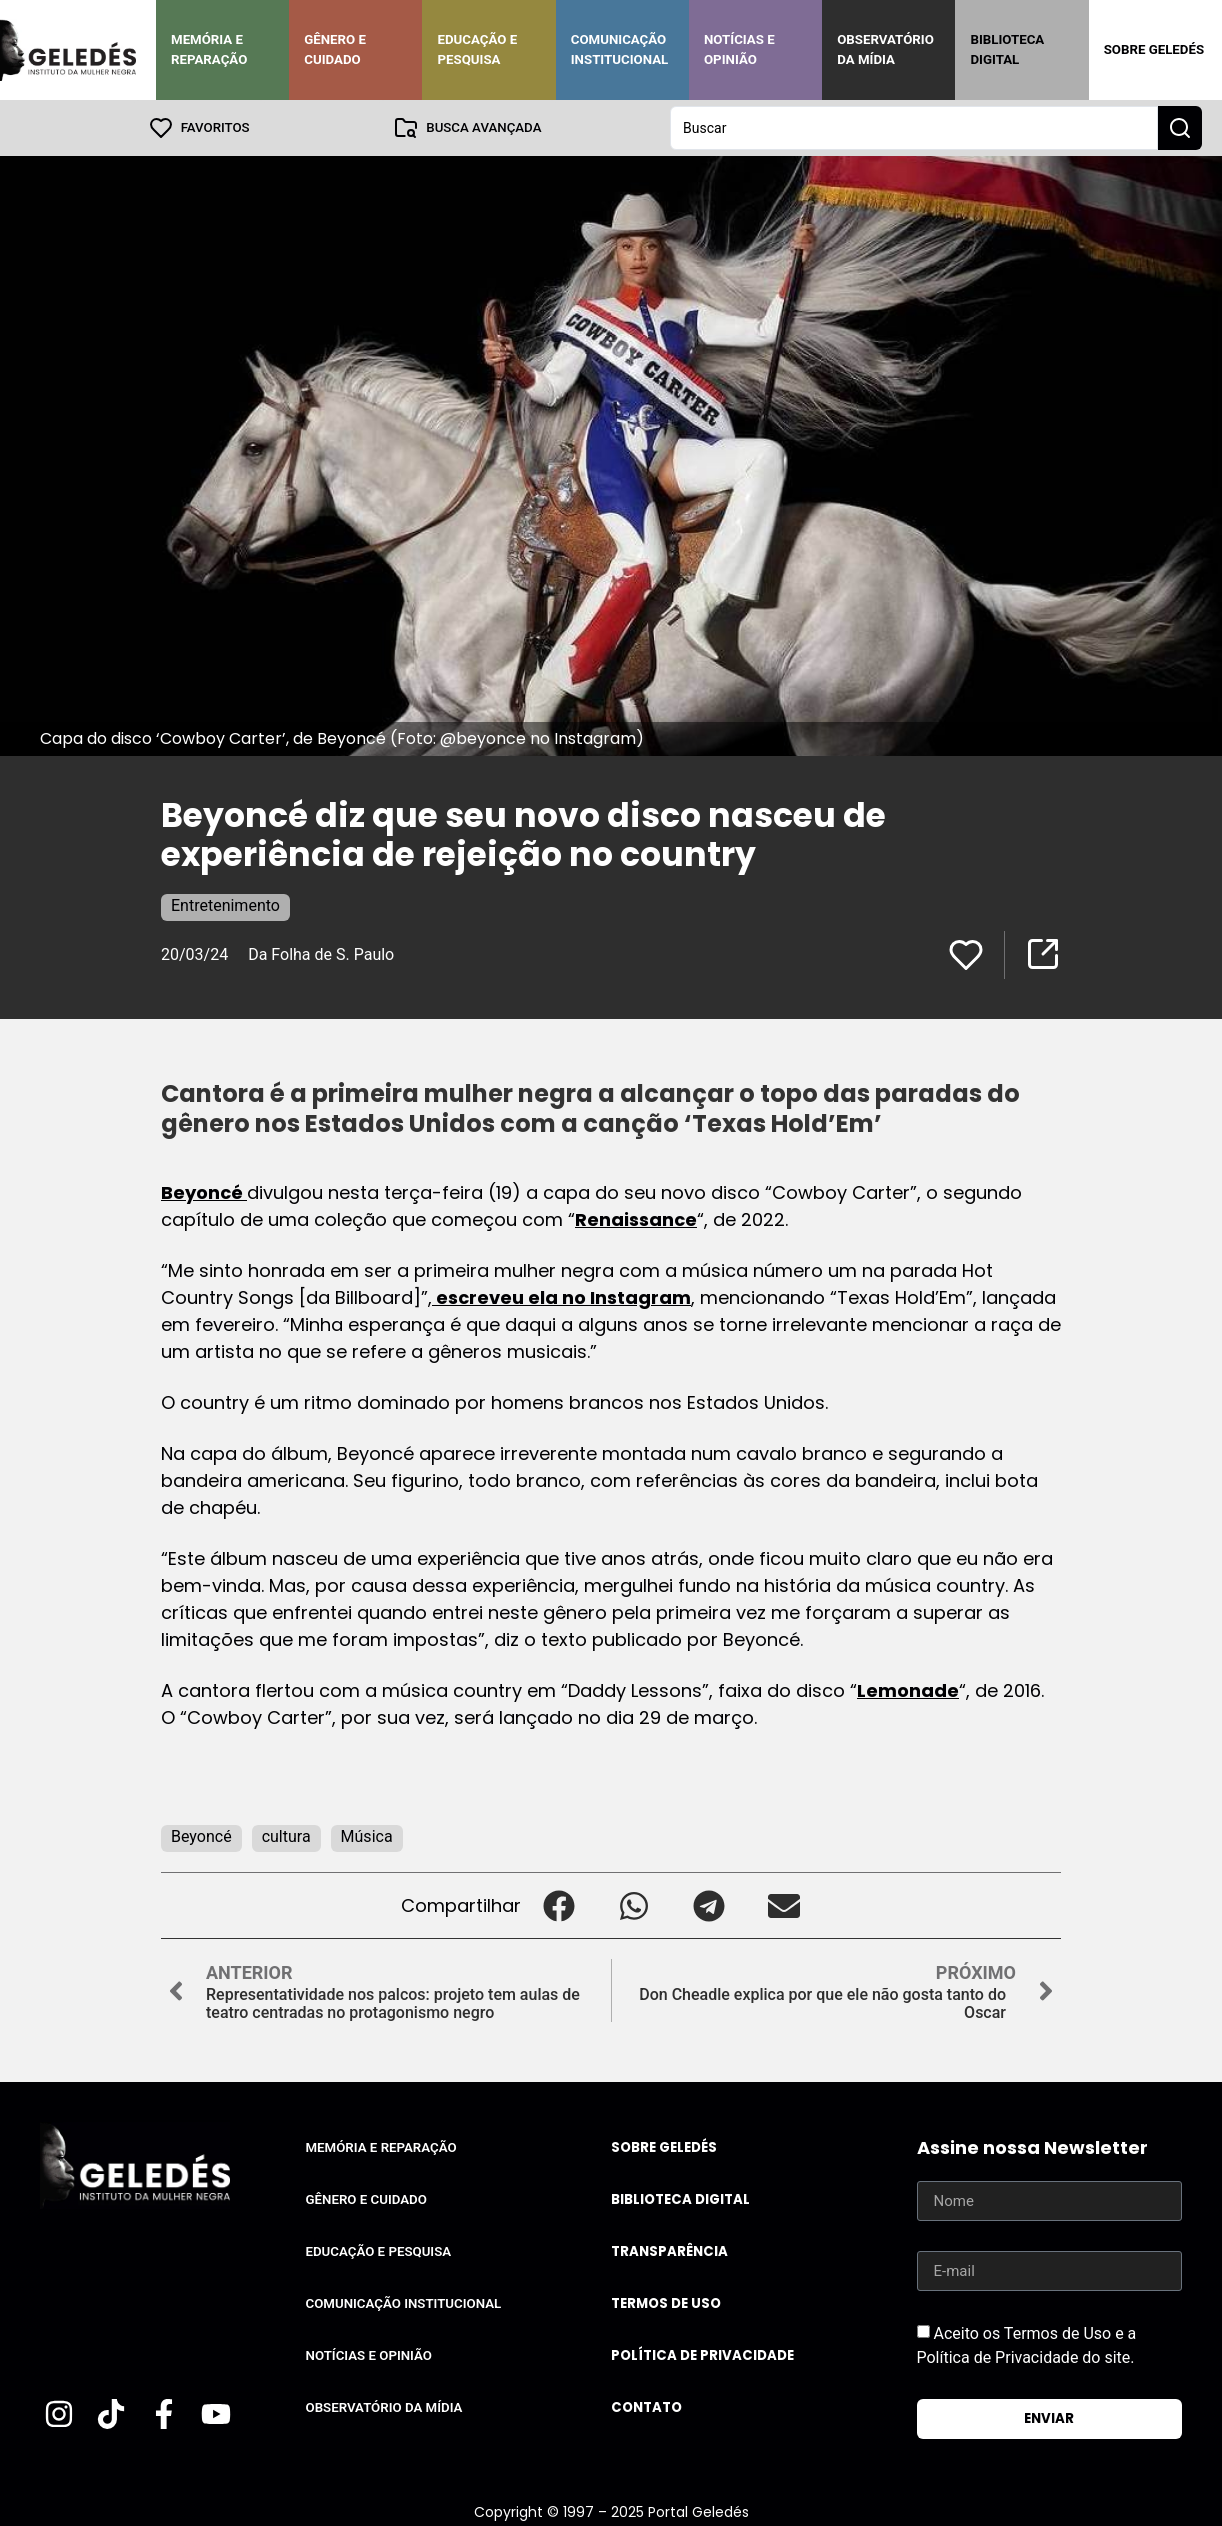 The height and width of the screenshot is (2526, 1222). Describe the element at coordinates (666, 2303) in the screenshot. I see `Termos de uso` at that location.